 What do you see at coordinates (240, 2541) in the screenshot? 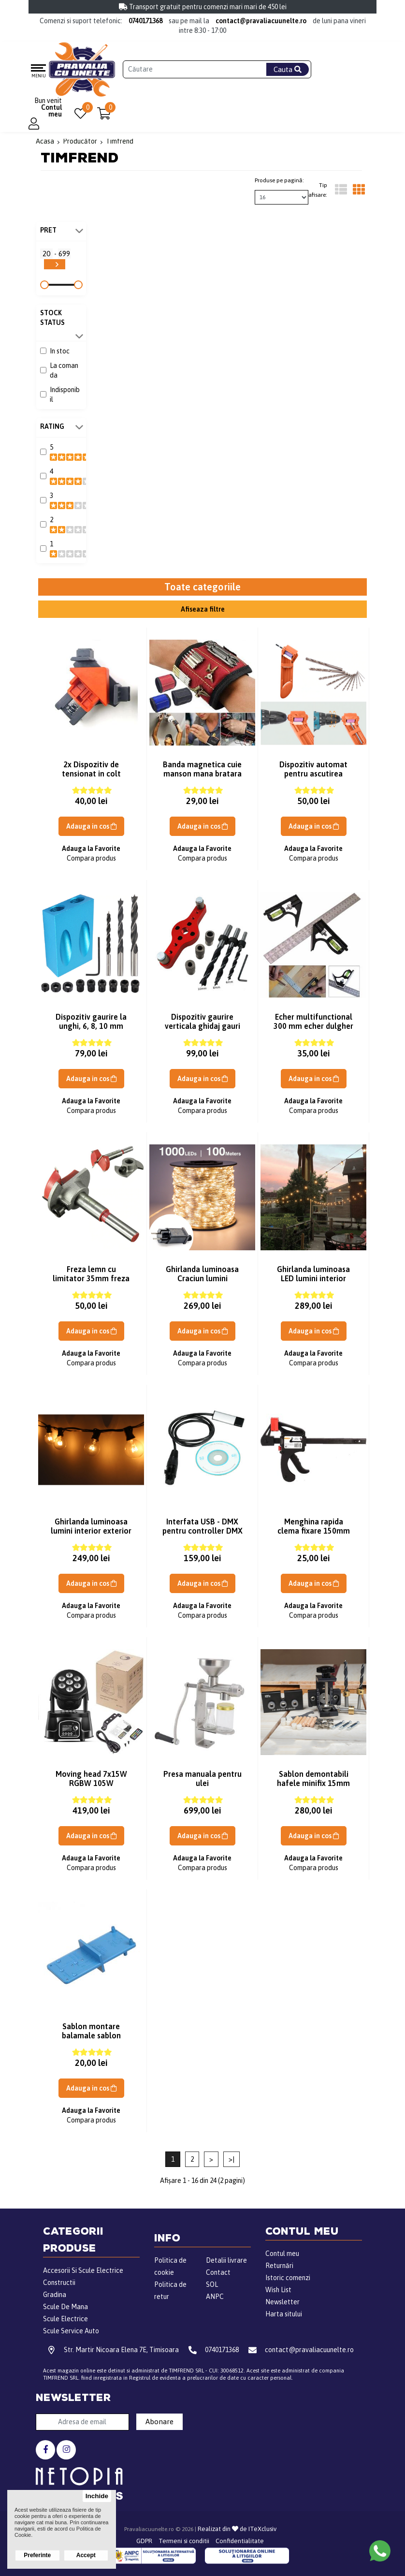
I see `Confidentialitate` at bounding box center [240, 2541].